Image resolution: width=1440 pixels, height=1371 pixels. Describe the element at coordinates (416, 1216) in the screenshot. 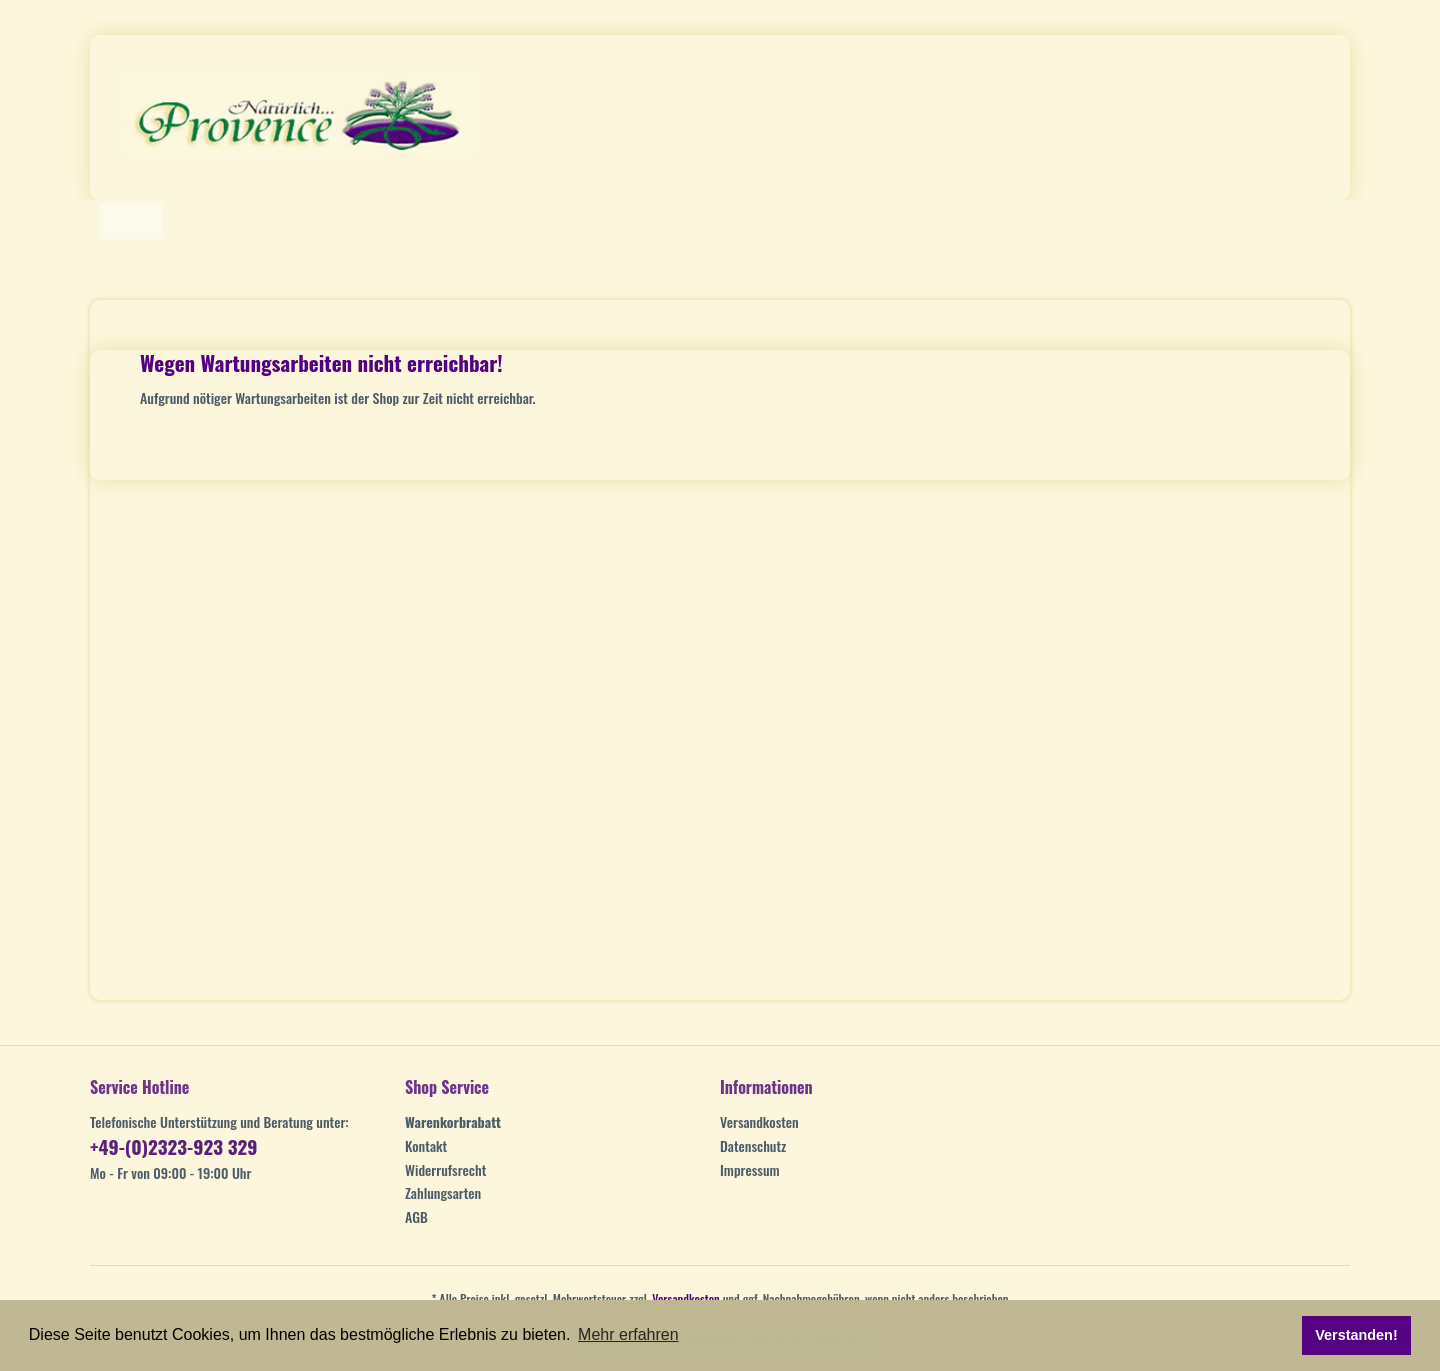

I see `AGB` at that location.